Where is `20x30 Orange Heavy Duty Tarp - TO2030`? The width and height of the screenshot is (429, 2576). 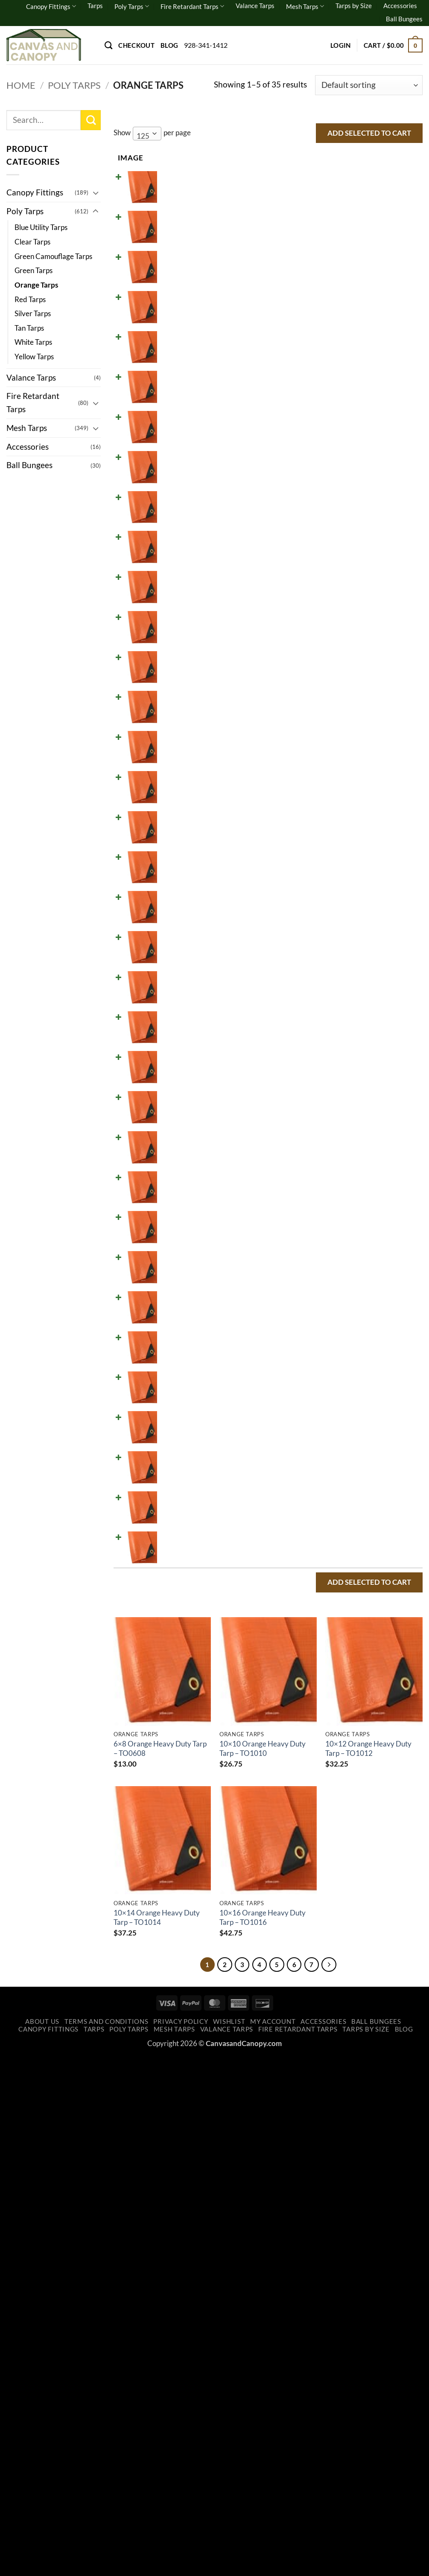
20x30 Orange Heavy Duty Tarp - TO2030 is located at coordinates (175, 1346).